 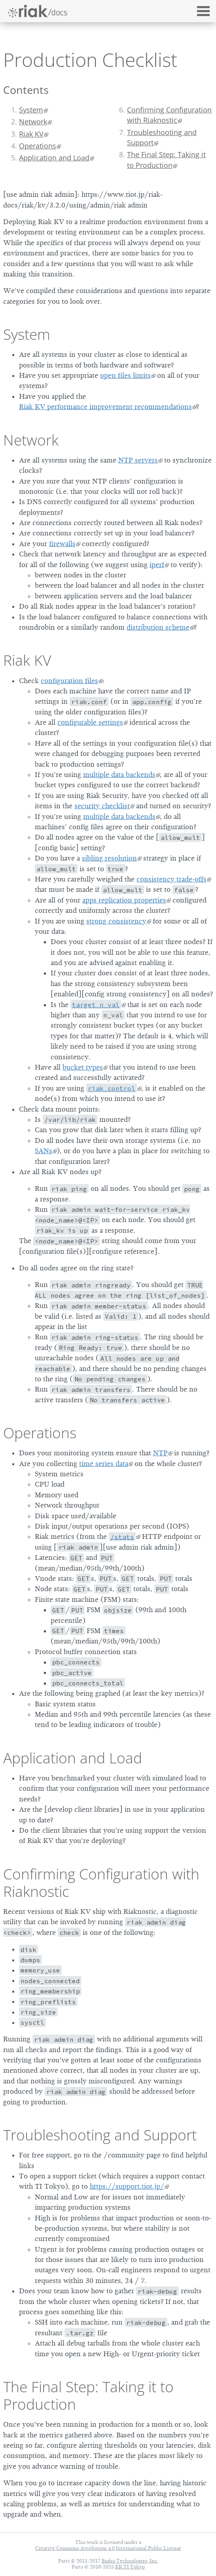 I want to click on iperf, so click(x=157, y=565).